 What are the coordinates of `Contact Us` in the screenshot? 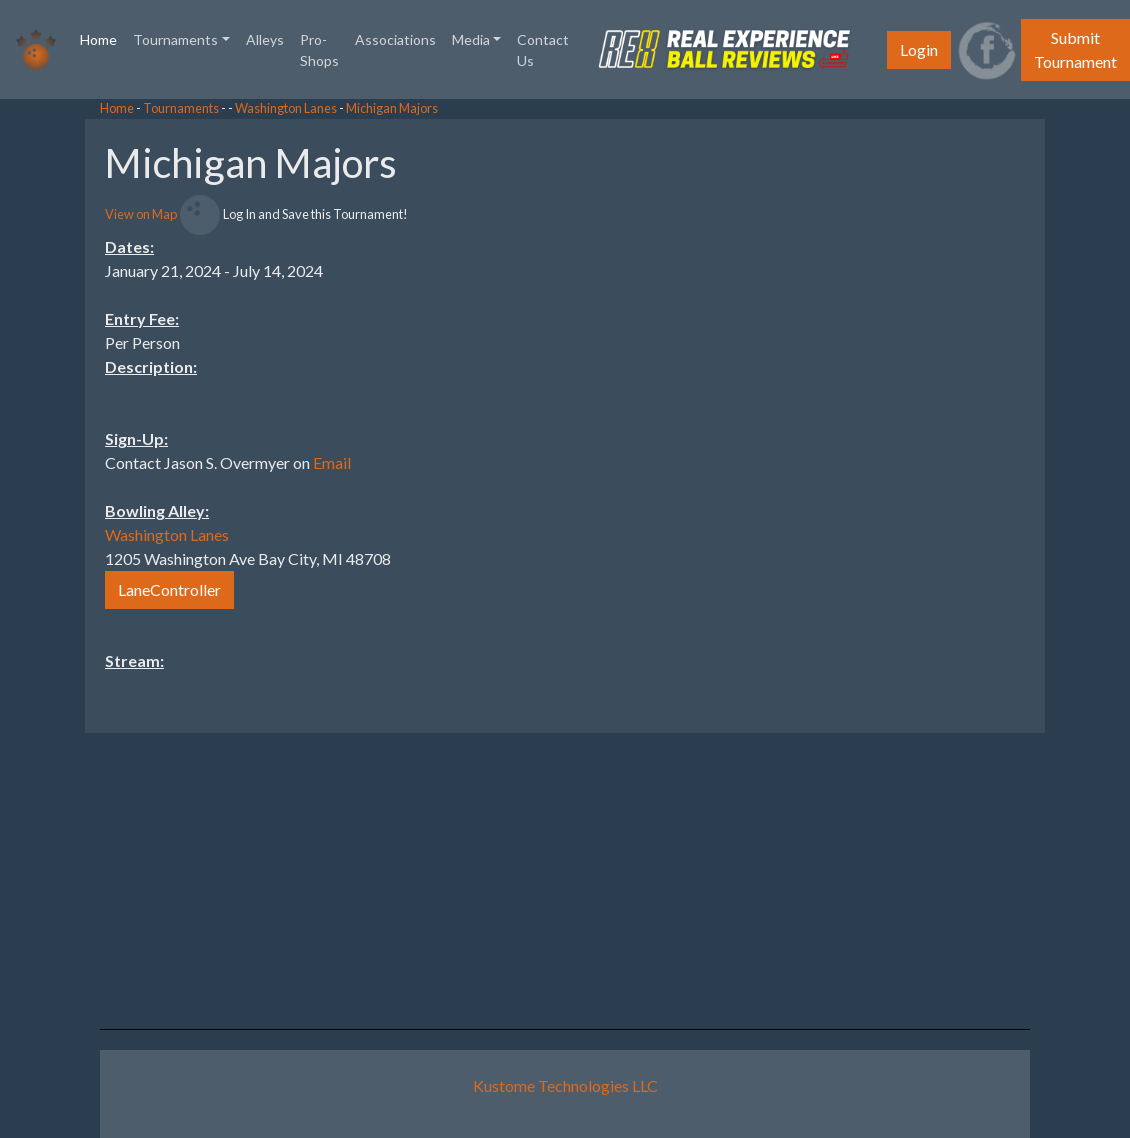 It's located at (543, 50).